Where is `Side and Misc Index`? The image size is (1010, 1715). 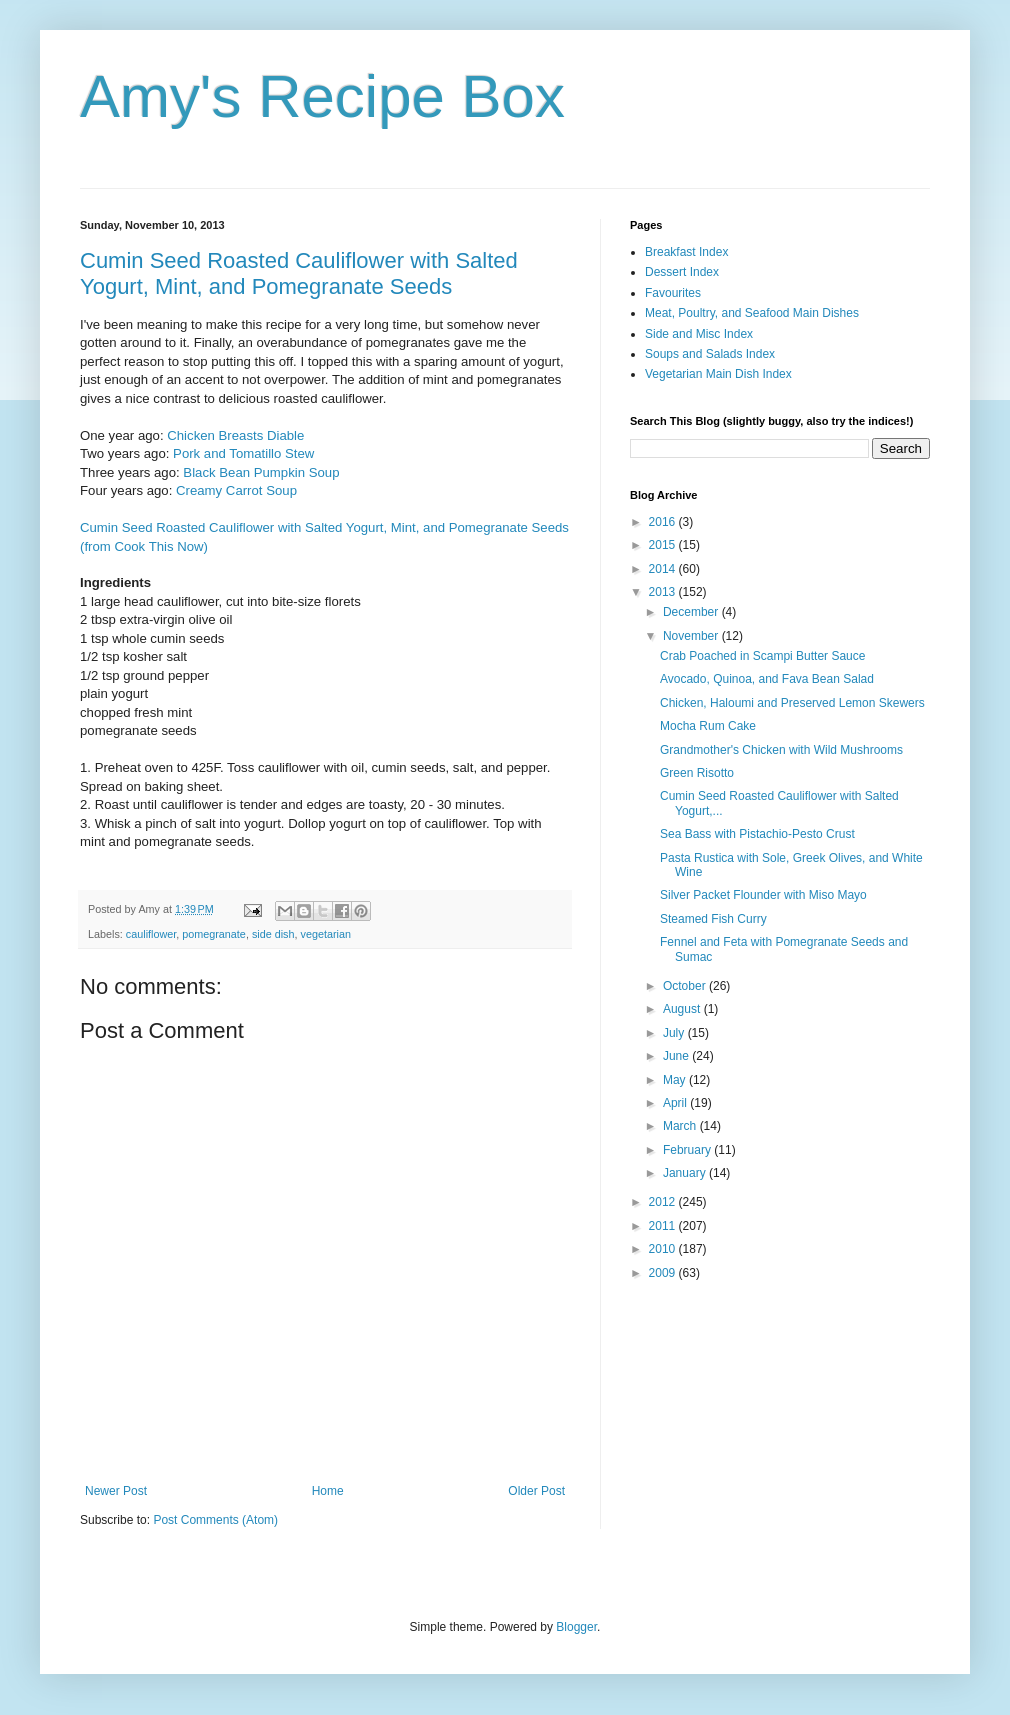 Side and Misc Index is located at coordinates (699, 334).